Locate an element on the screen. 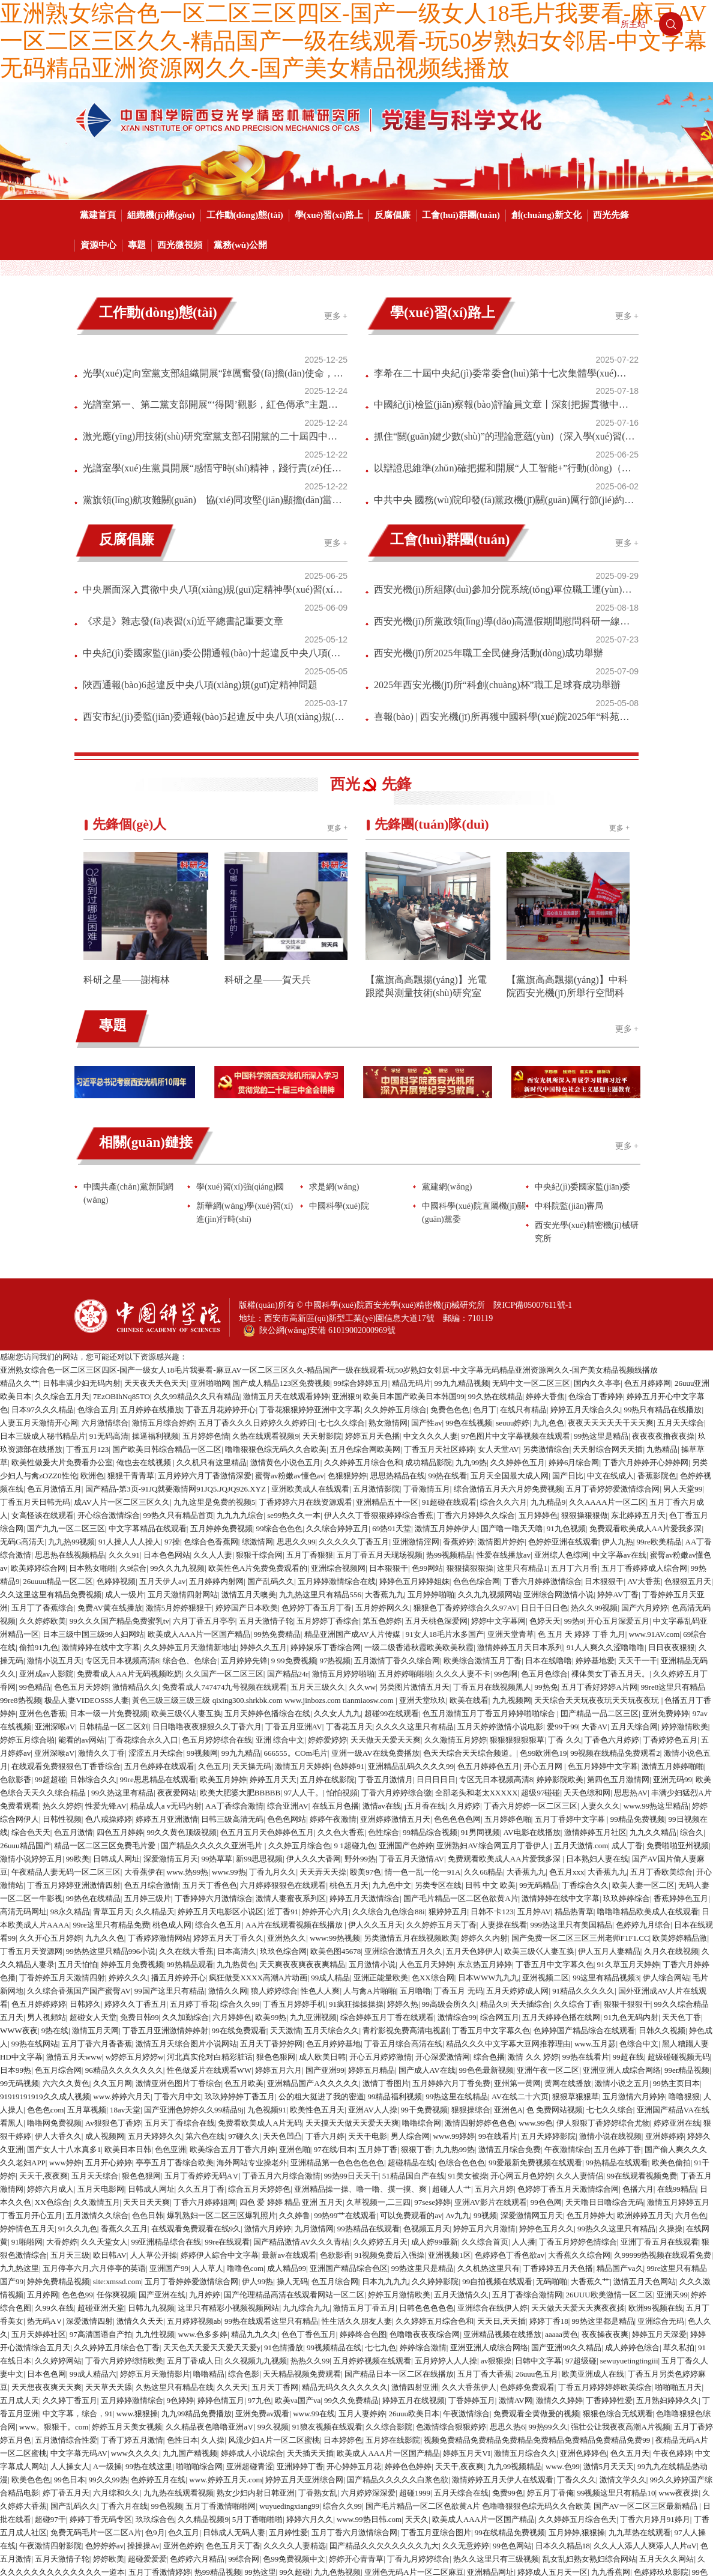 Image resolution: width=713 pixels, height=2576 pixels. 99热在线网站 is located at coordinates (34, 1921).